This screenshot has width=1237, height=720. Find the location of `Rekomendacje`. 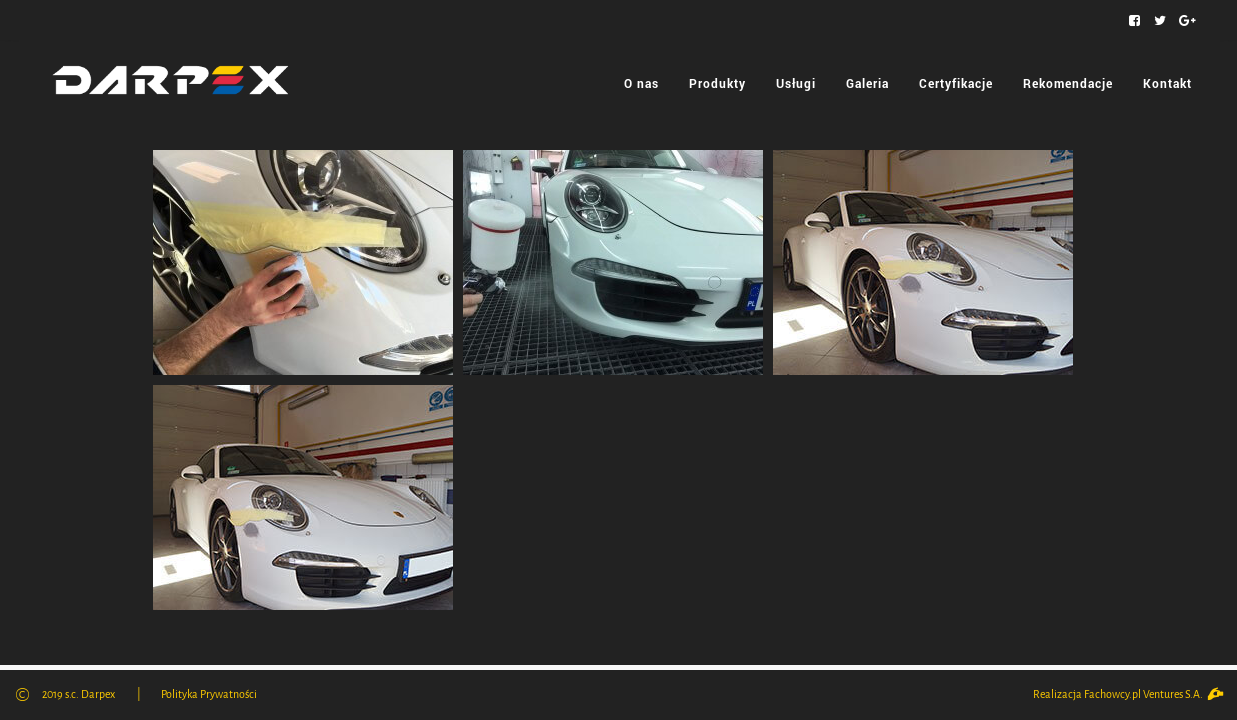

Rekomendacje is located at coordinates (1068, 83).